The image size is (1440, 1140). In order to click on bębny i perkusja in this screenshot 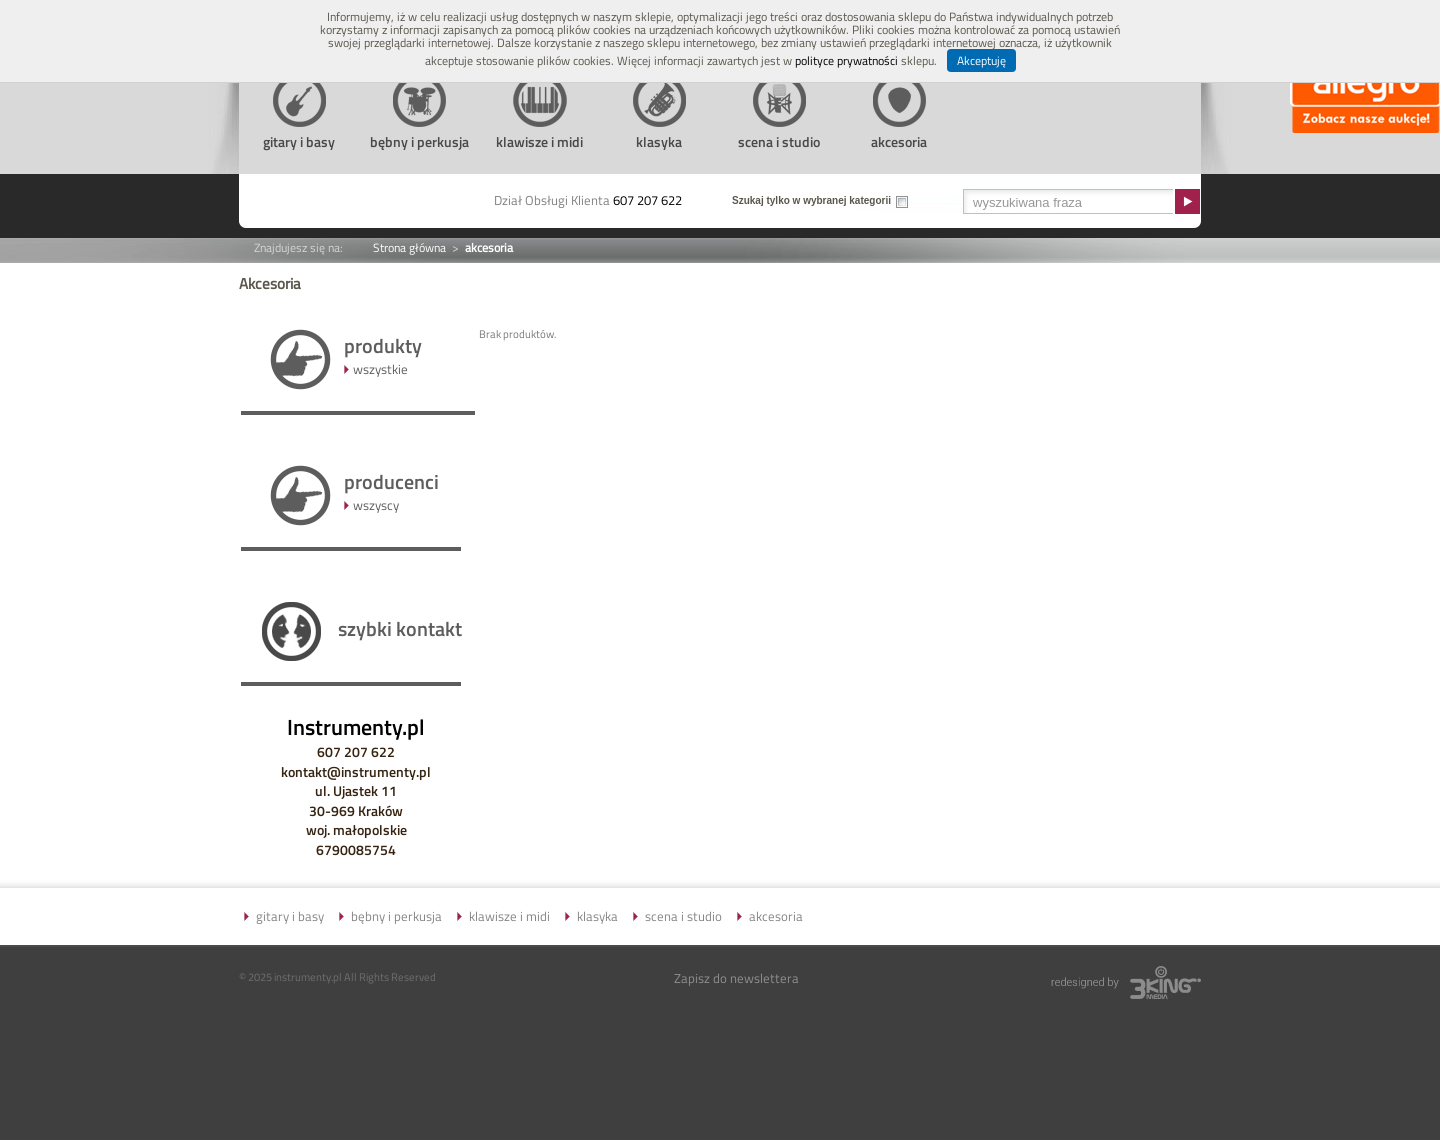, I will do `click(396, 916)`.